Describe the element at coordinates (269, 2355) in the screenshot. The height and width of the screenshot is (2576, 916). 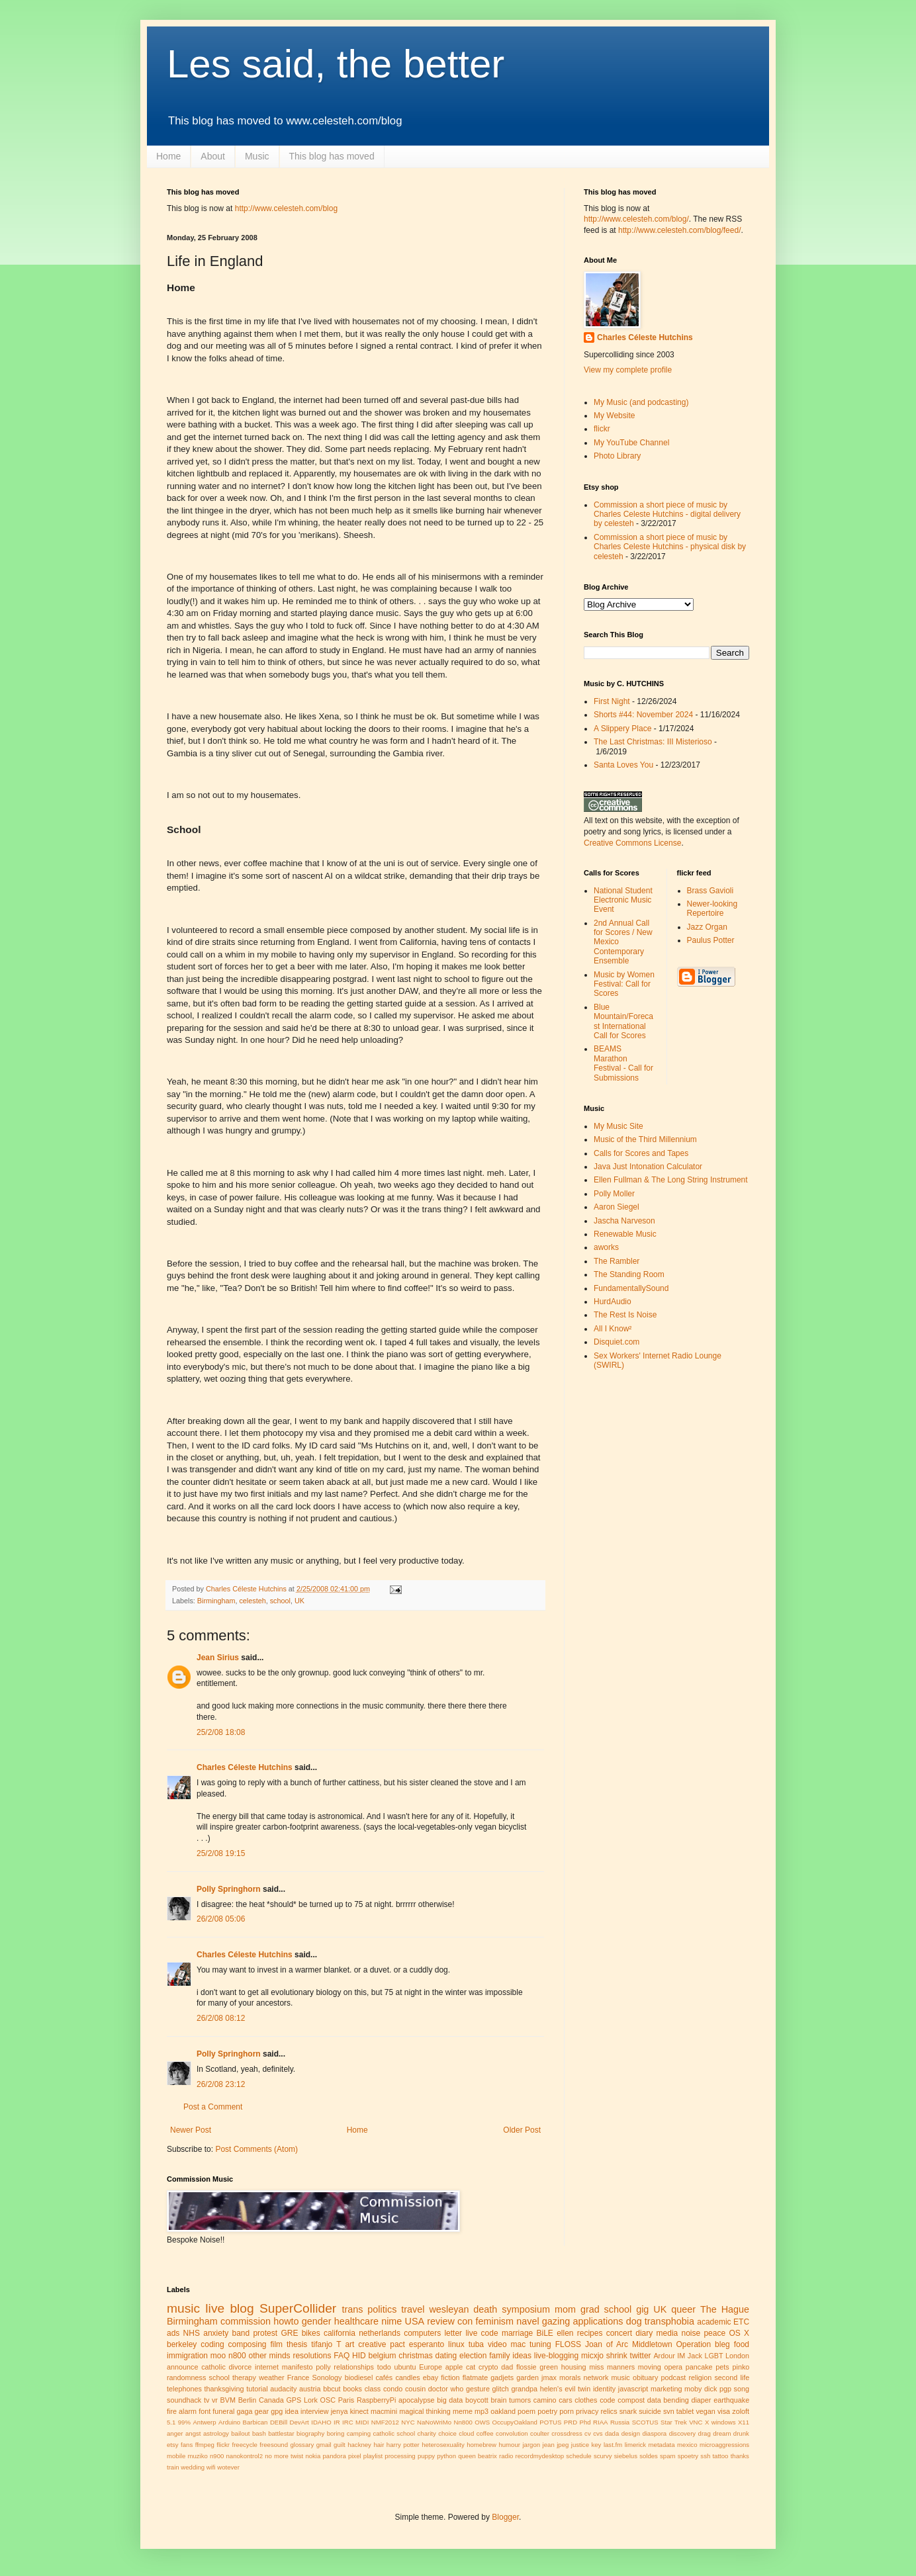
I see `other minds` at that location.